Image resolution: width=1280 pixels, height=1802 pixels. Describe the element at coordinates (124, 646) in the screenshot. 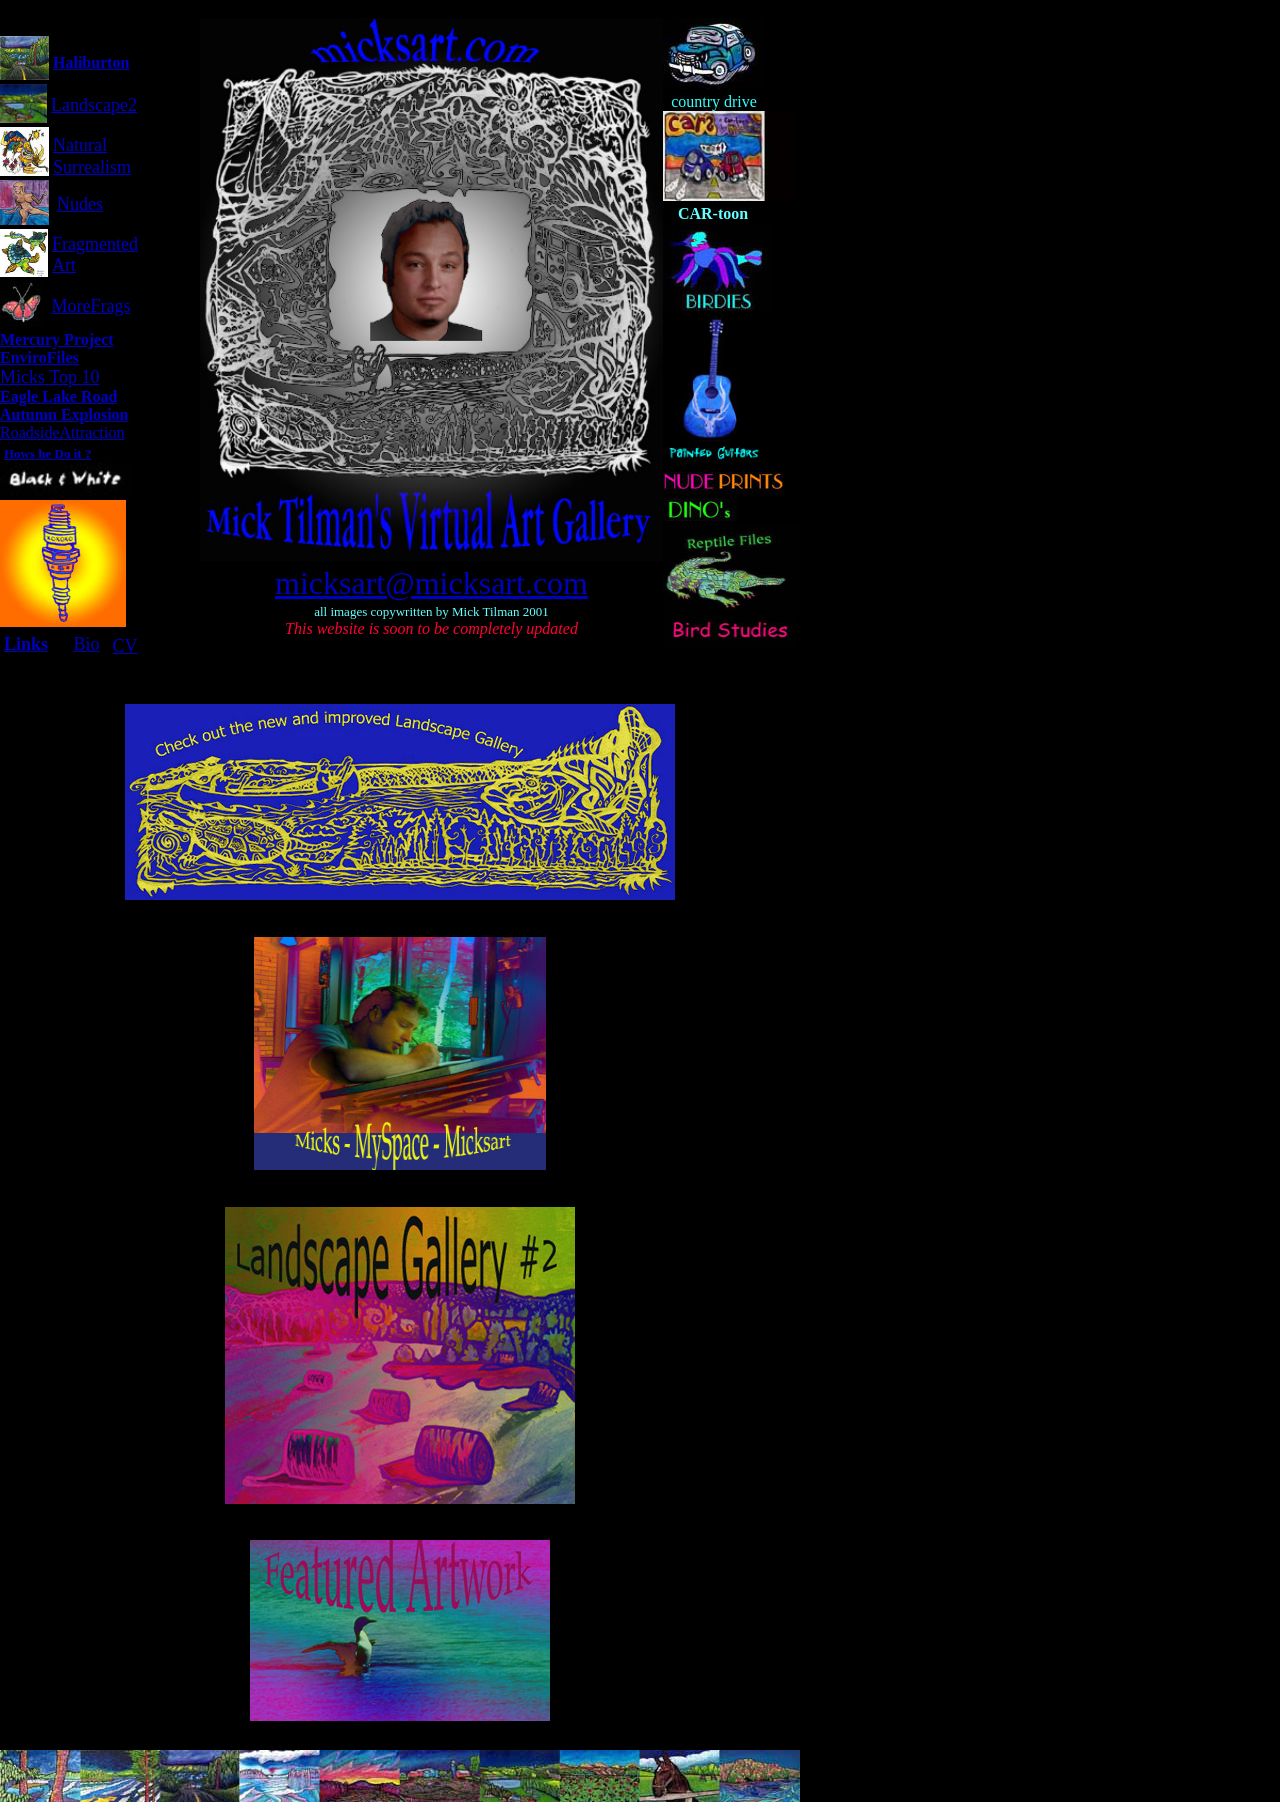

I see `CV` at that location.